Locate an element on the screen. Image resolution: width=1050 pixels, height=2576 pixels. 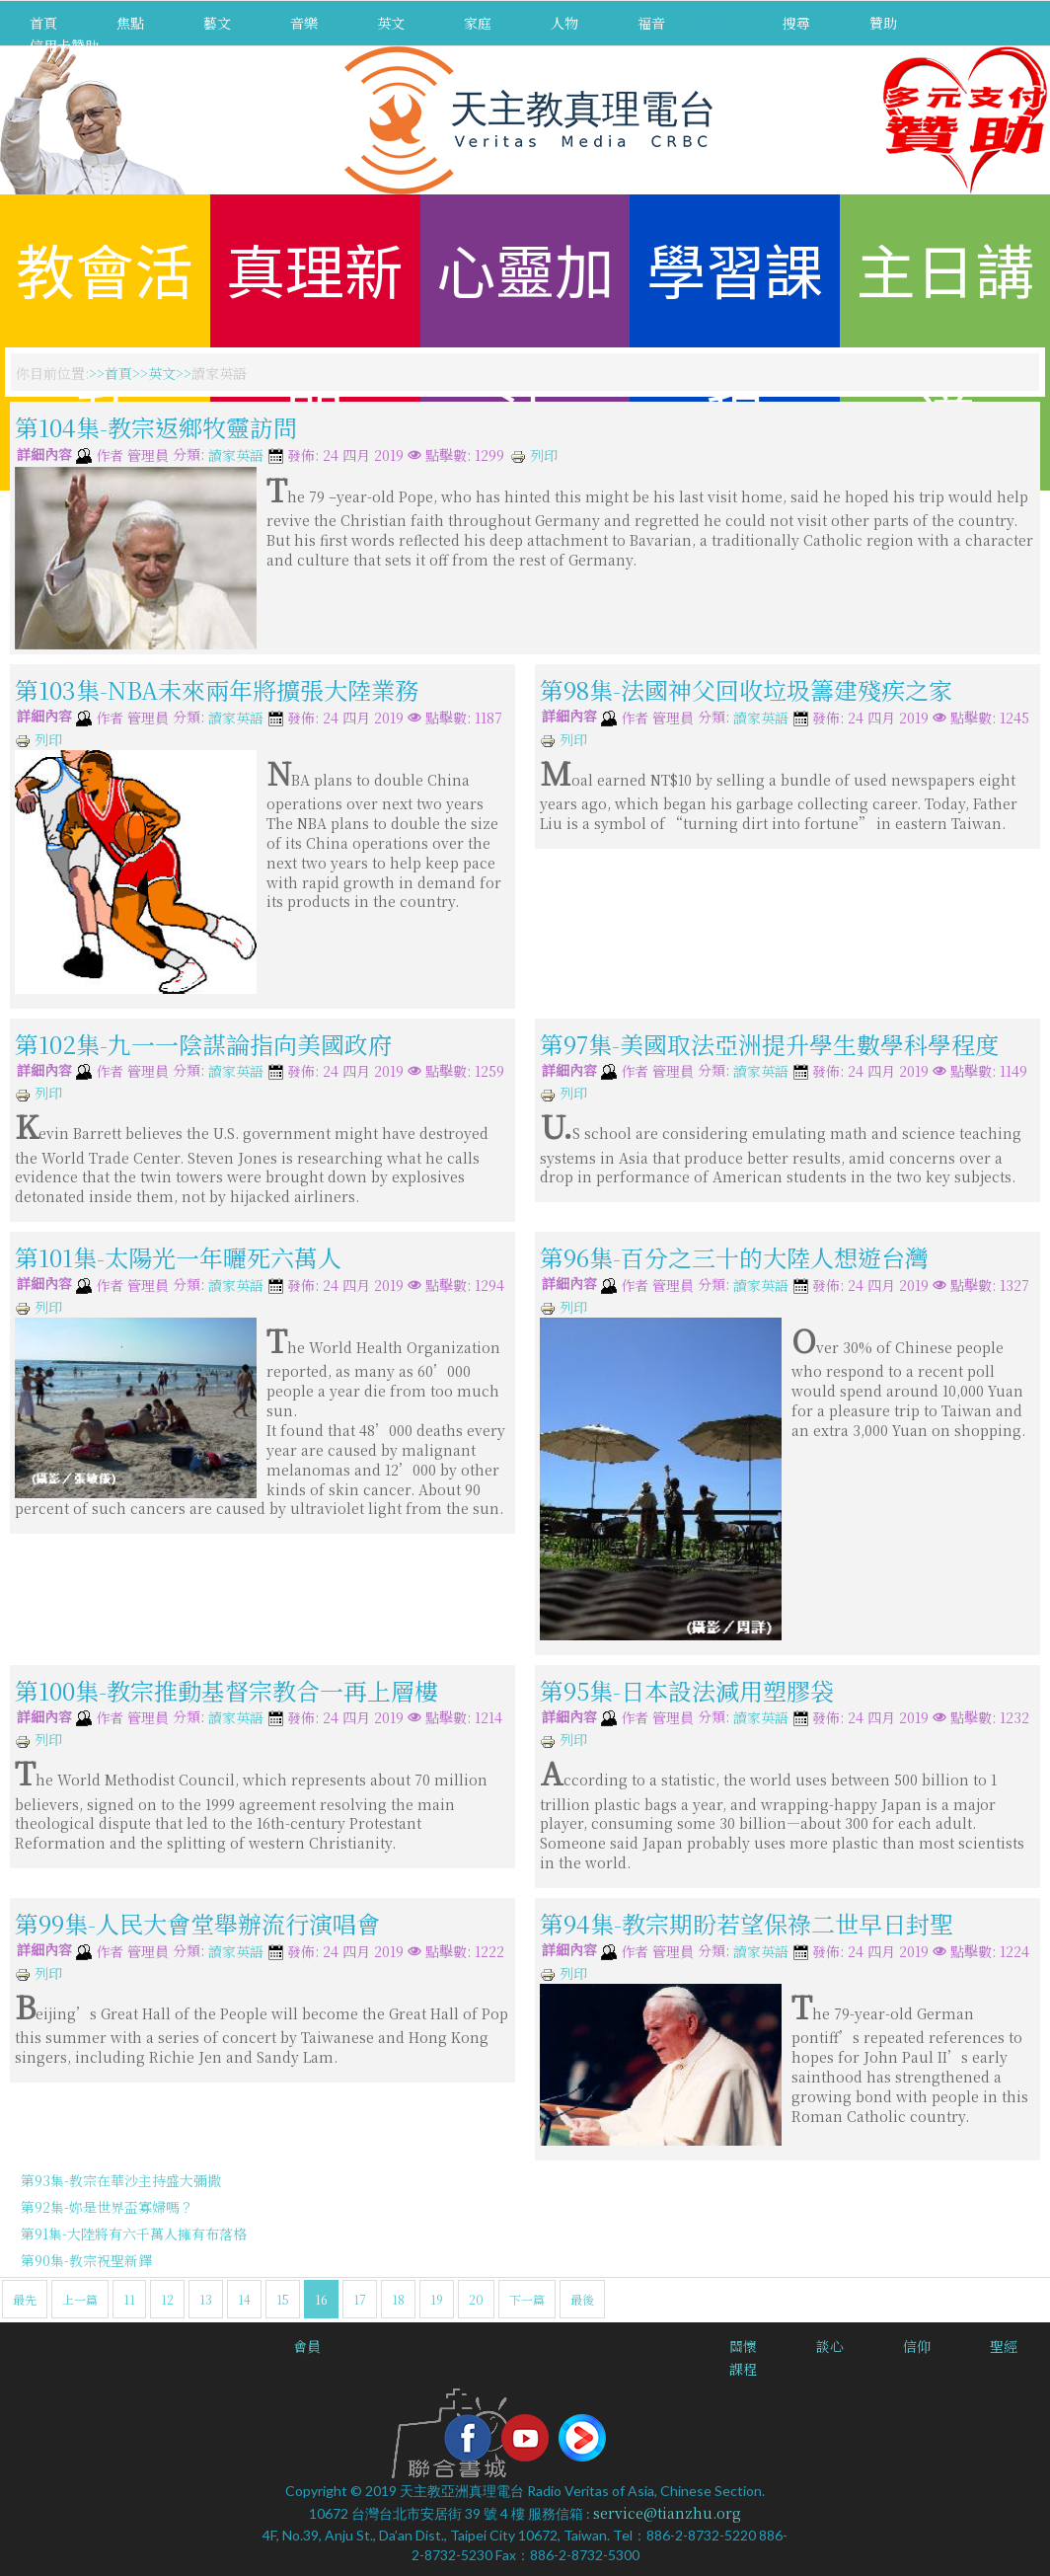
談心 is located at coordinates (830, 2346).